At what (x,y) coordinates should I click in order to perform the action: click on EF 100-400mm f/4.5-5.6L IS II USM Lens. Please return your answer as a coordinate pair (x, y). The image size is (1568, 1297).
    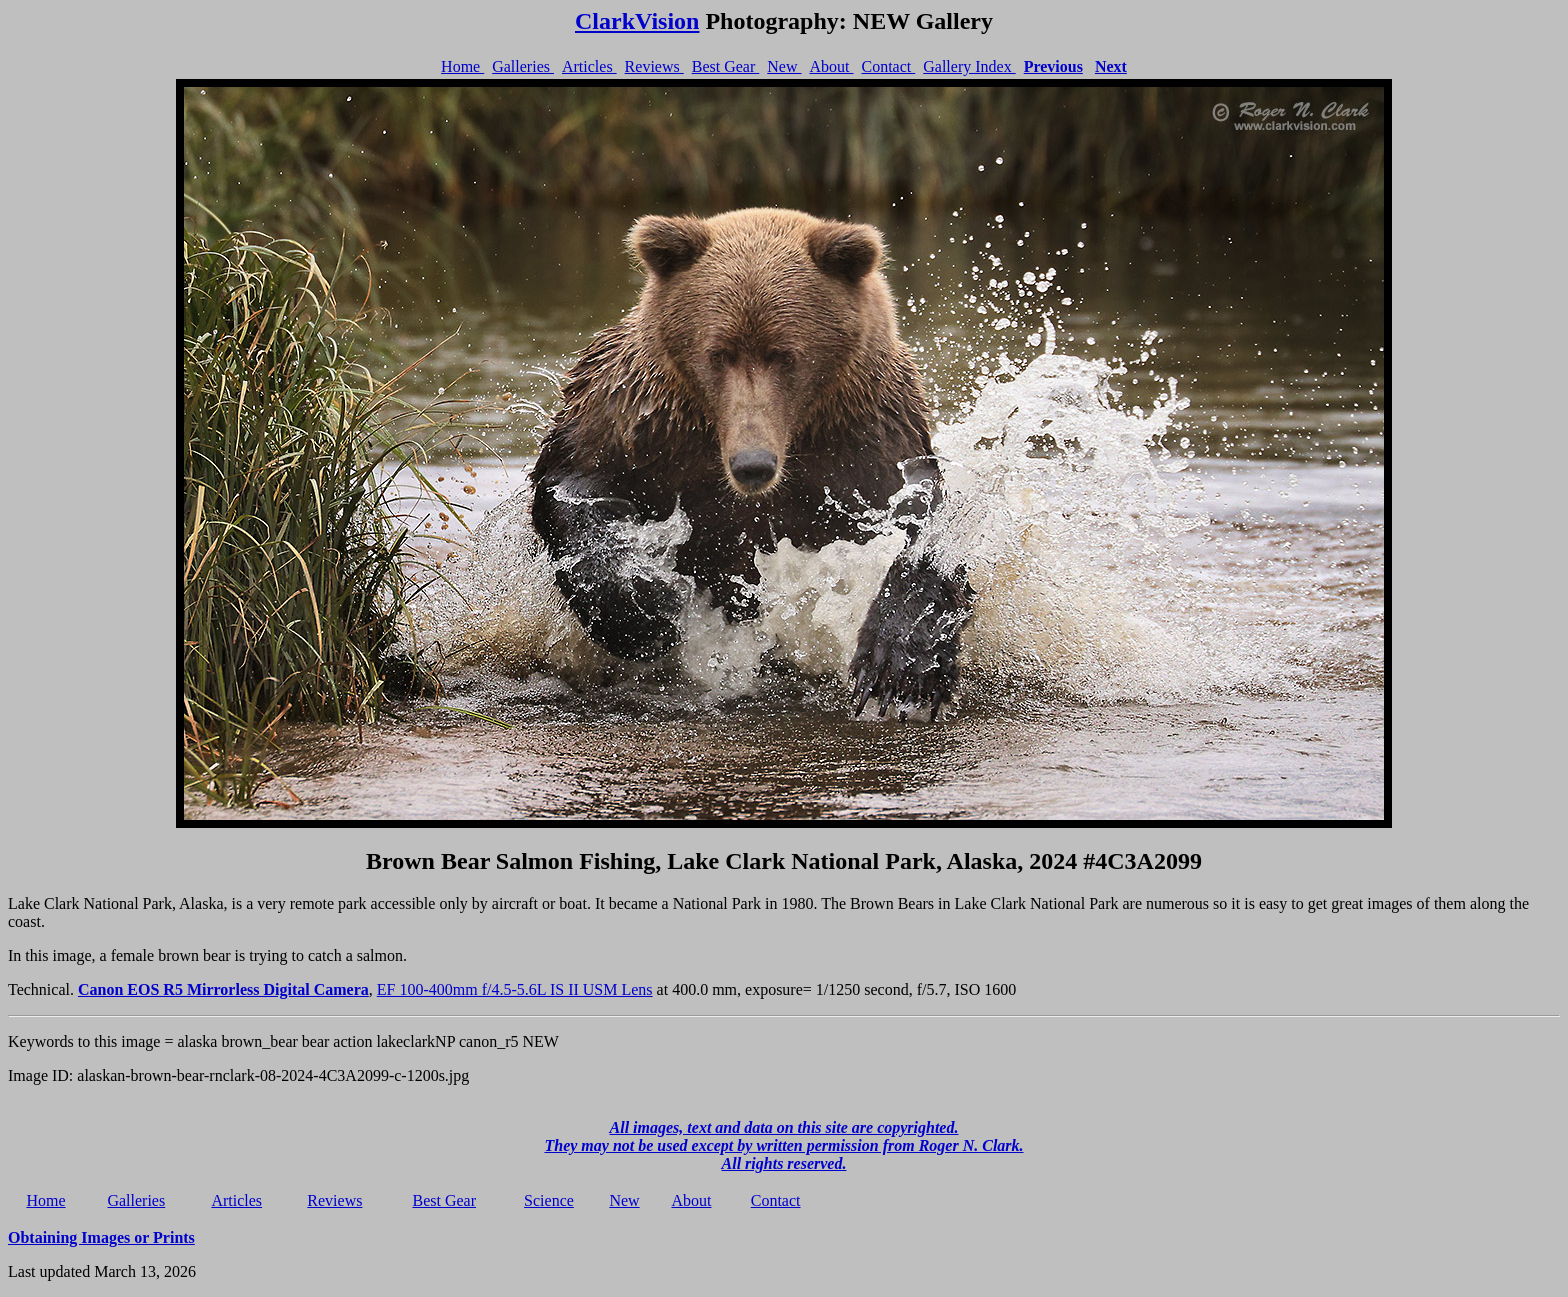
    Looking at the image, I should click on (515, 989).